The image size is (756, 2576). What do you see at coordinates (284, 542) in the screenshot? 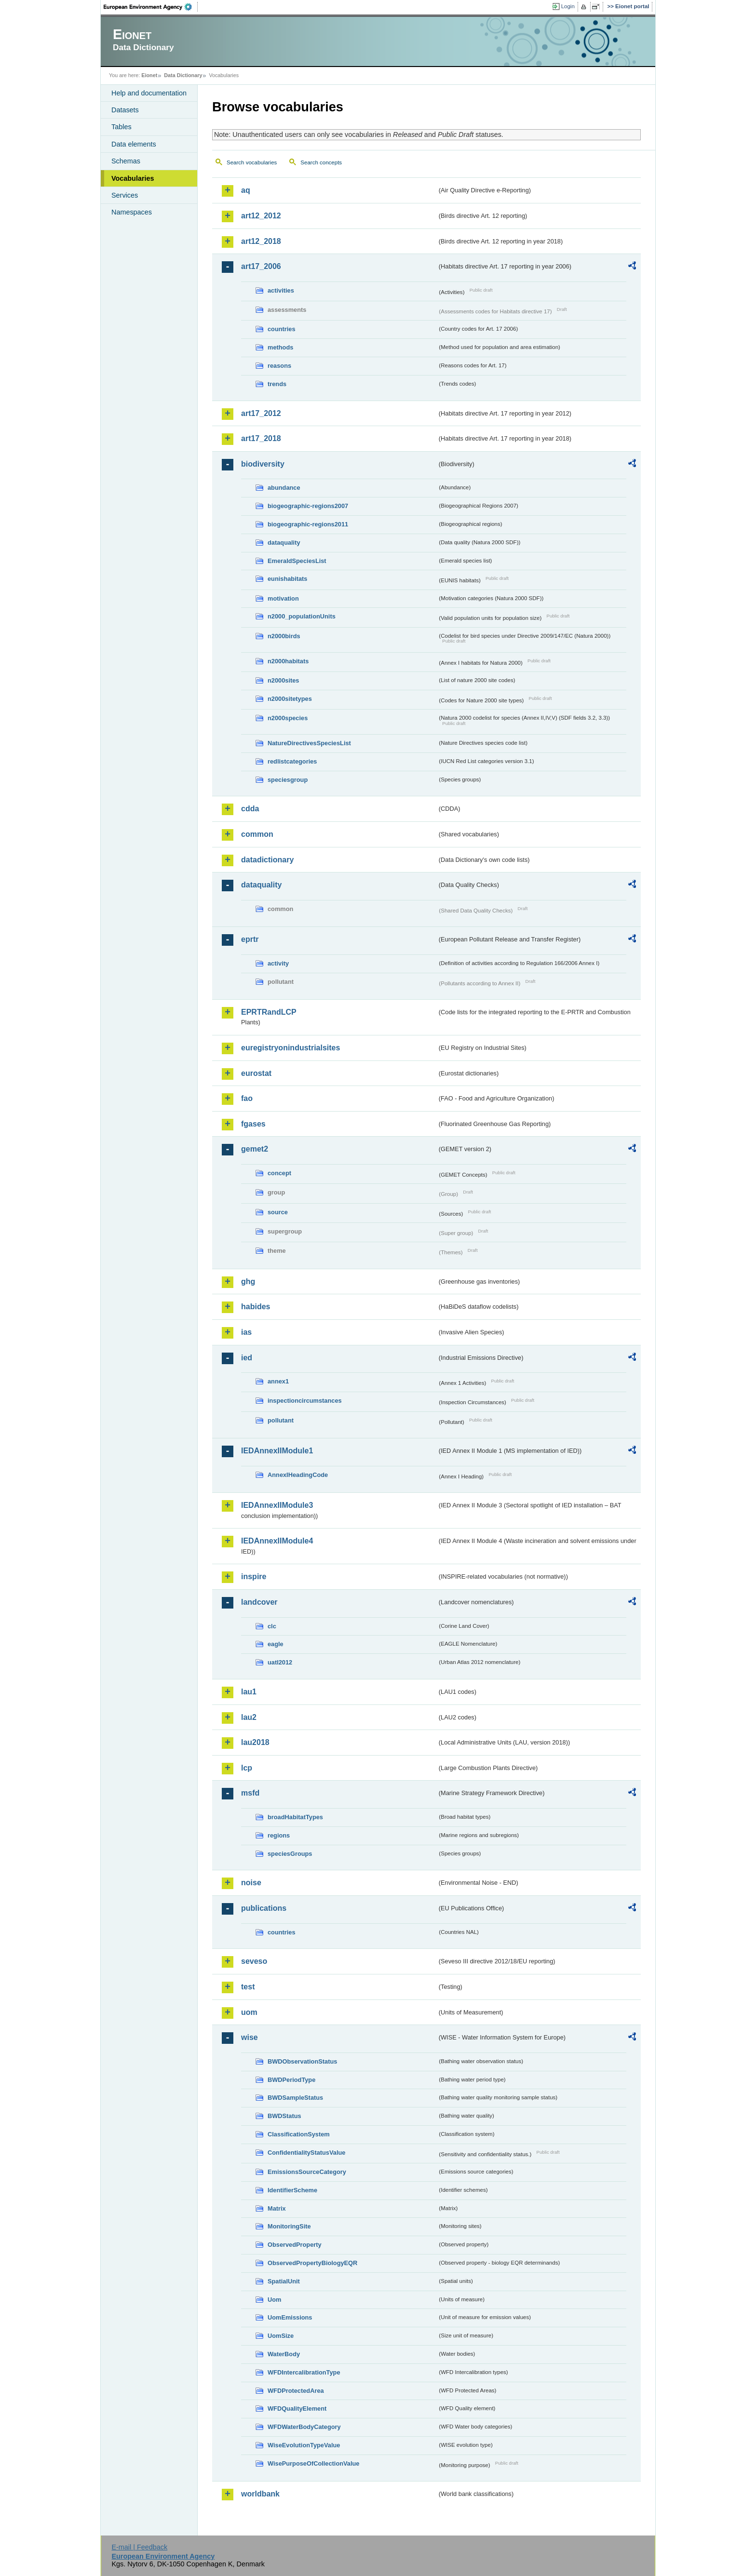
I see `dataquality` at bounding box center [284, 542].